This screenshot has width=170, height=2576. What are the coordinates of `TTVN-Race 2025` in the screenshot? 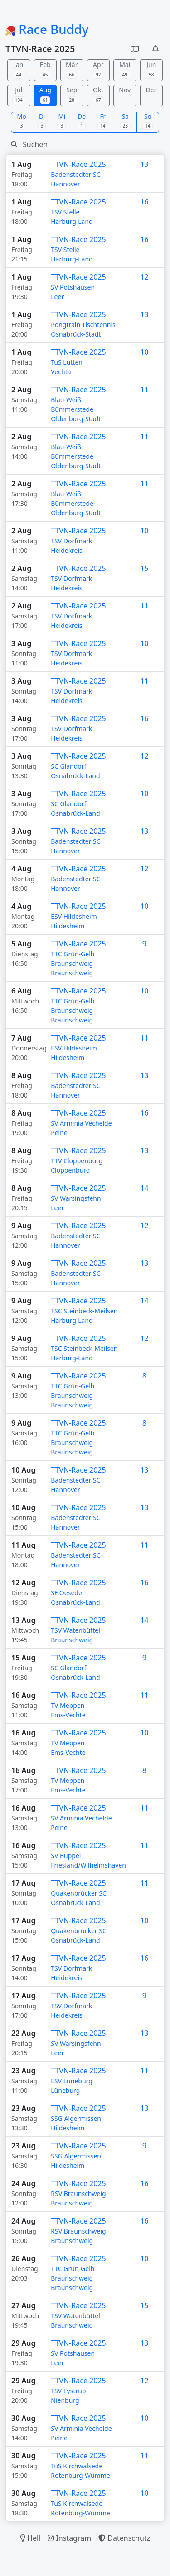 It's located at (78, 164).